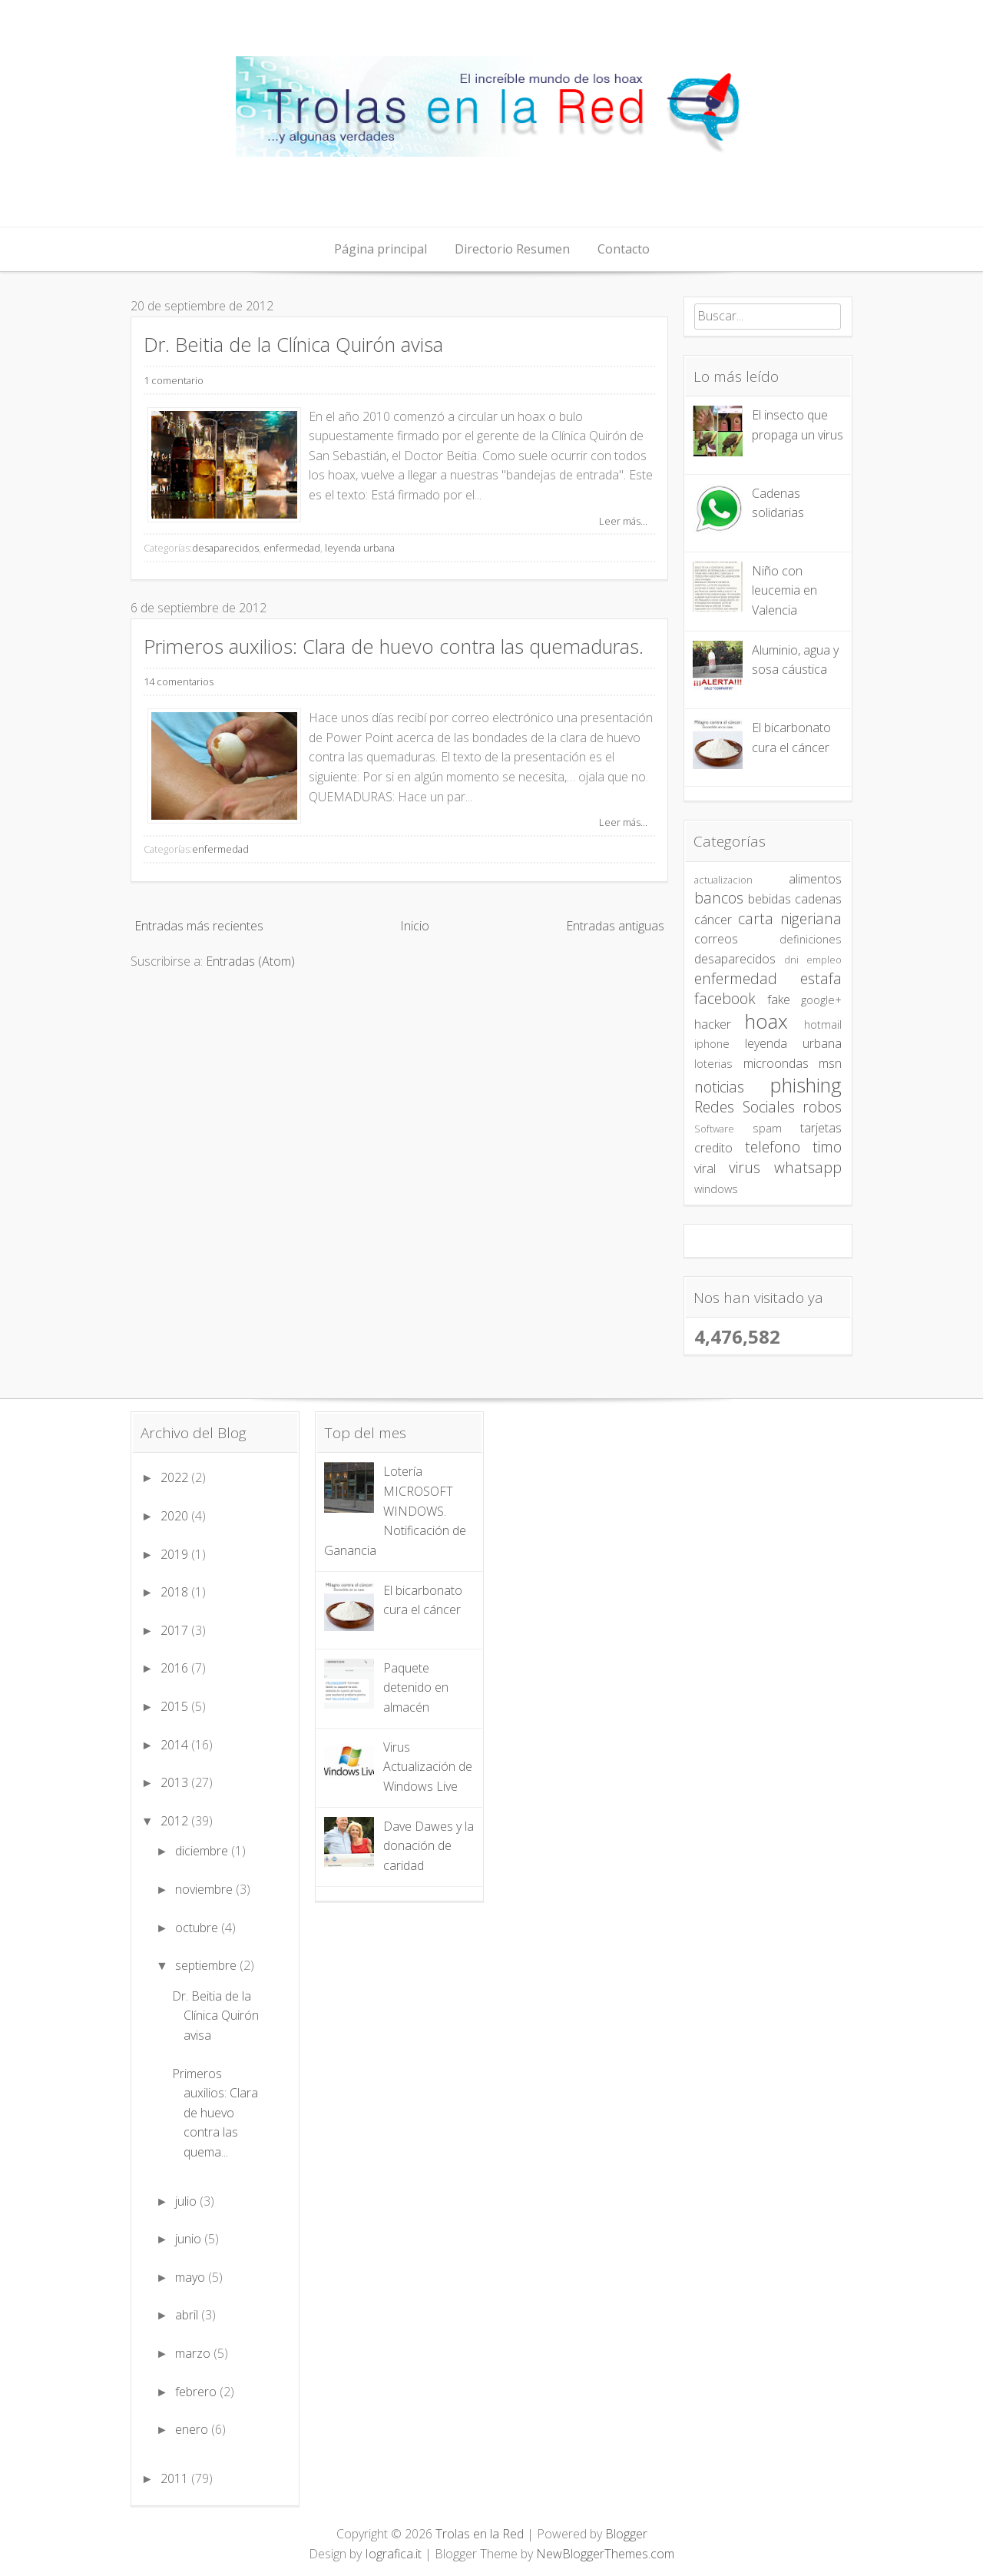 This screenshot has height=2576, width=983. What do you see at coordinates (176, 1706) in the screenshot?
I see `2015` at bounding box center [176, 1706].